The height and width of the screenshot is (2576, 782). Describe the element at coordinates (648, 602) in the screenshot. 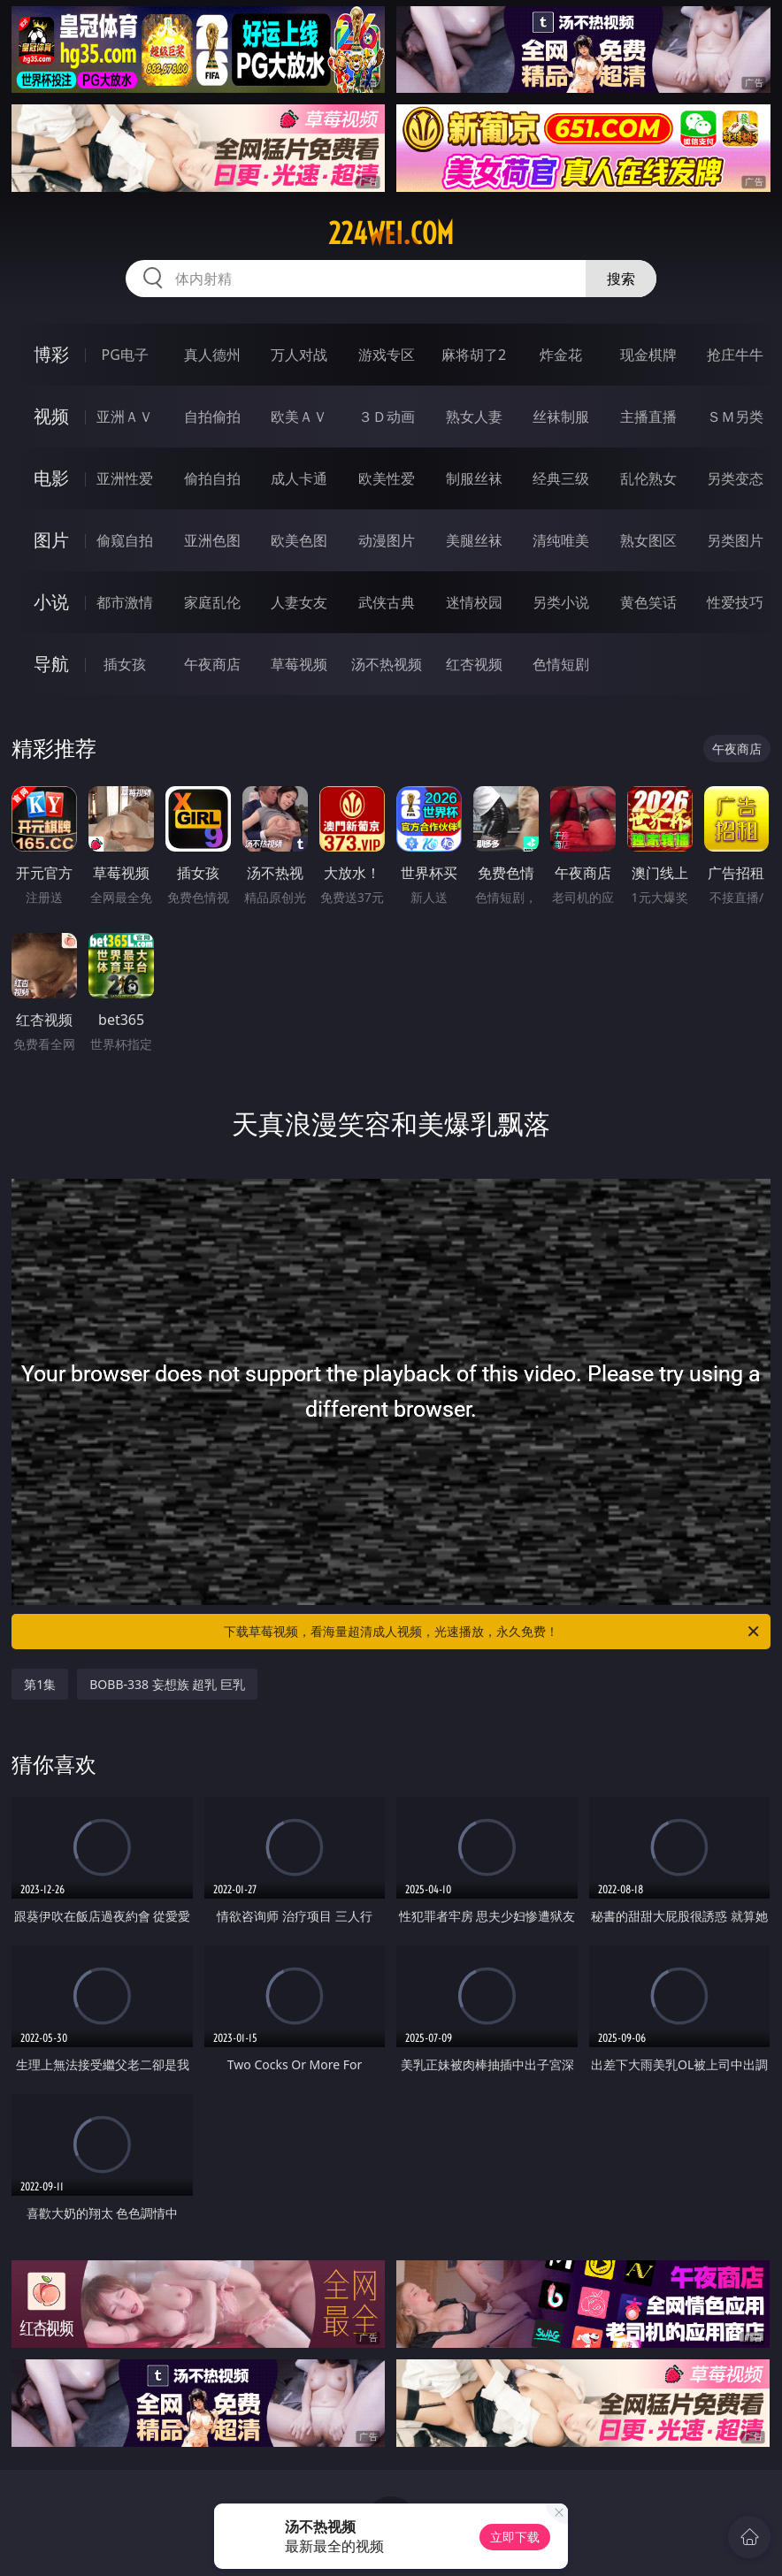

I see `黄色笑话` at that location.